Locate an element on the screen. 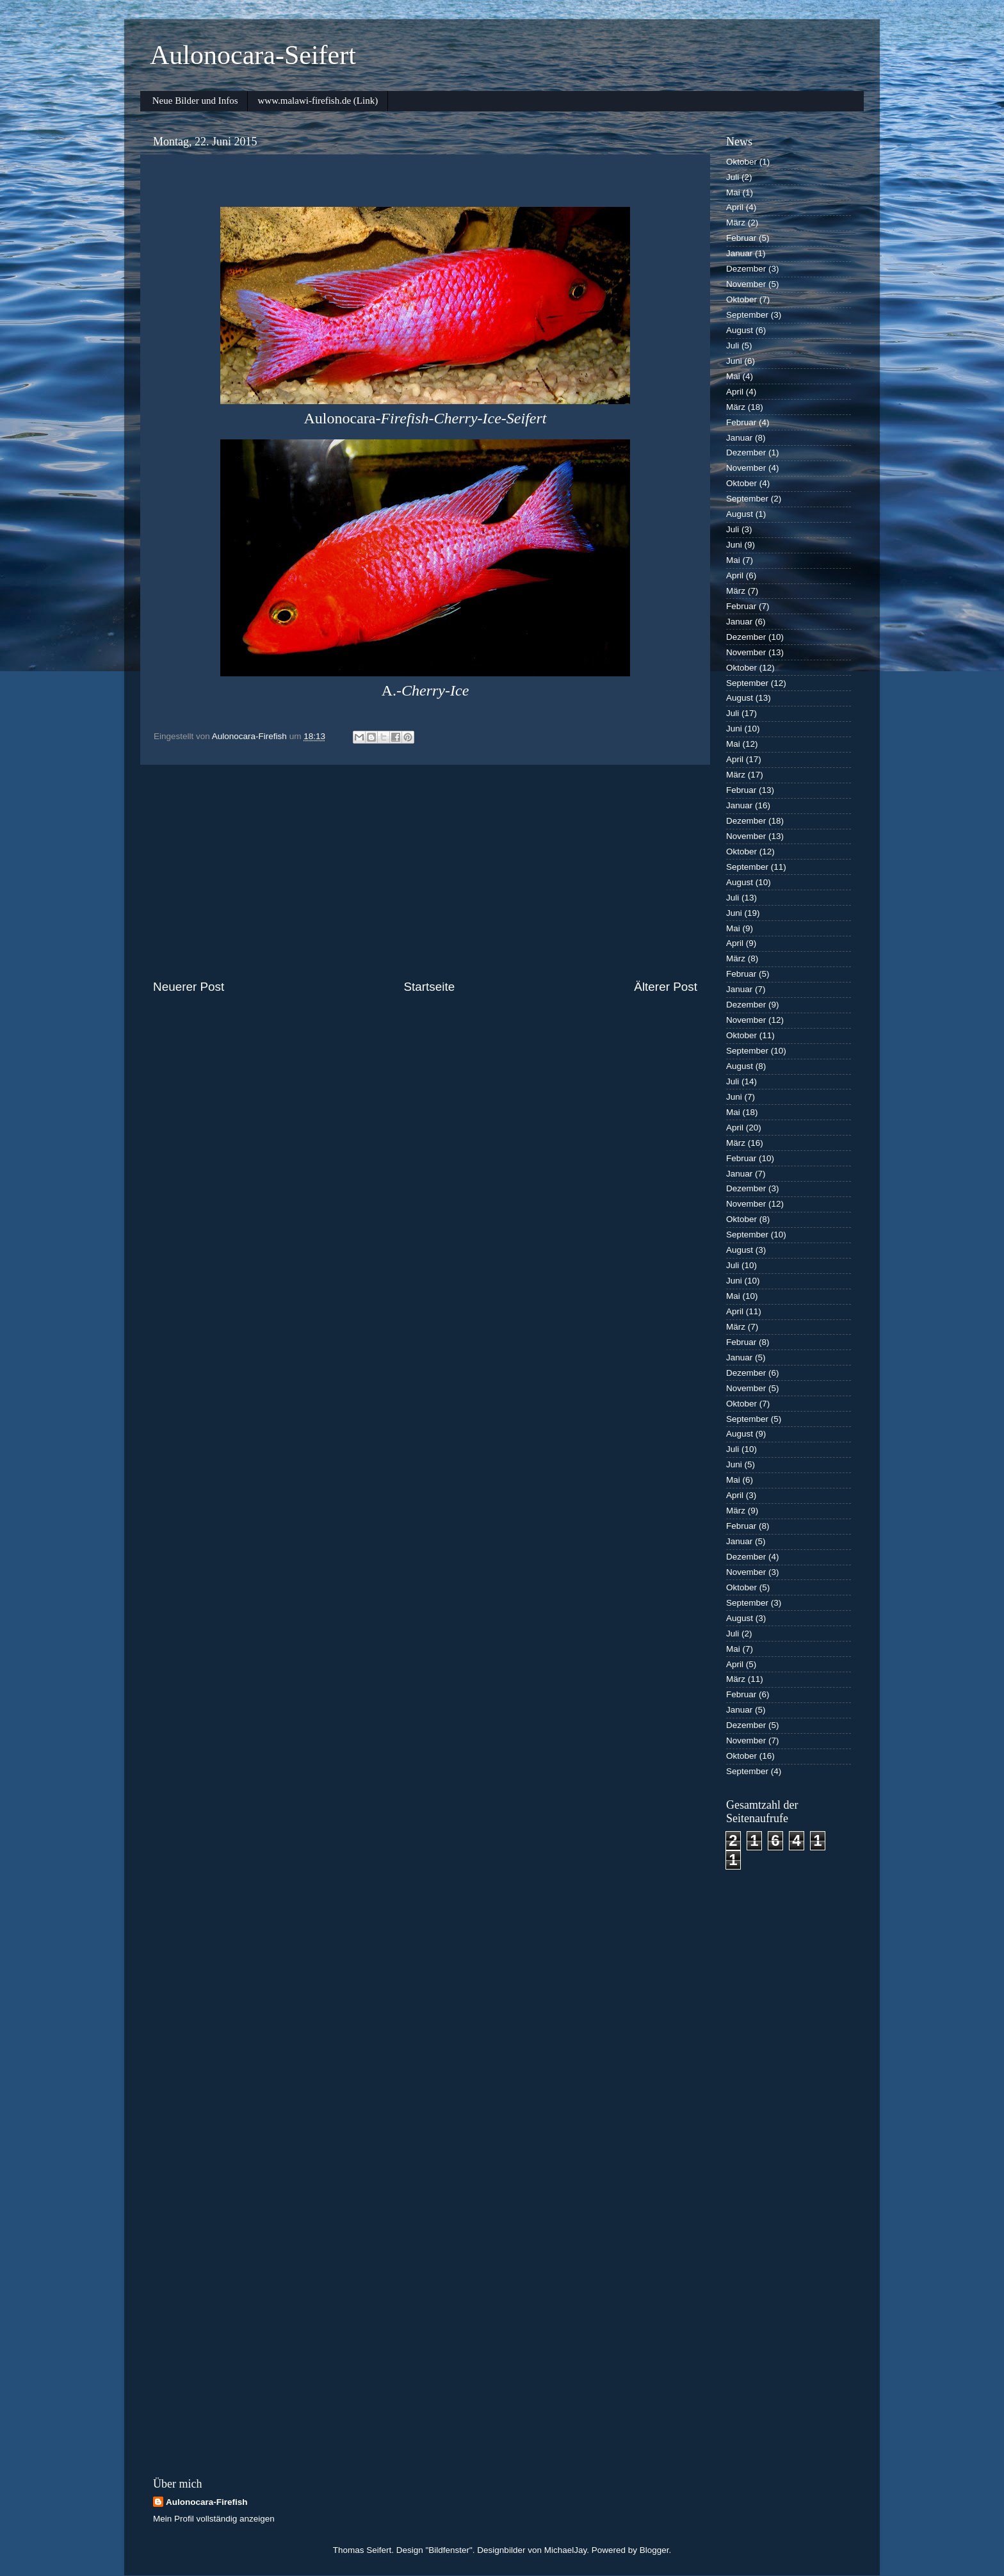 Image resolution: width=1004 pixels, height=2576 pixels. Blogger is located at coordinates (654, 2550).